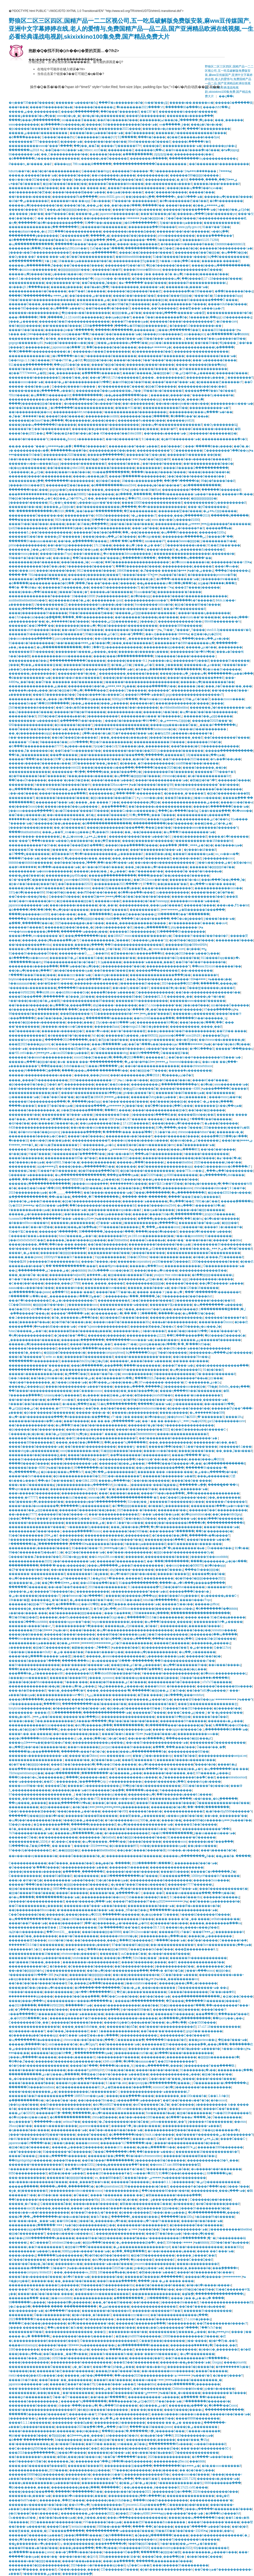  Describe the element at coordinates (109, 854) in the screenshot. I see `�ձ�һ�����������ۺ�������Ƶ` at that location.